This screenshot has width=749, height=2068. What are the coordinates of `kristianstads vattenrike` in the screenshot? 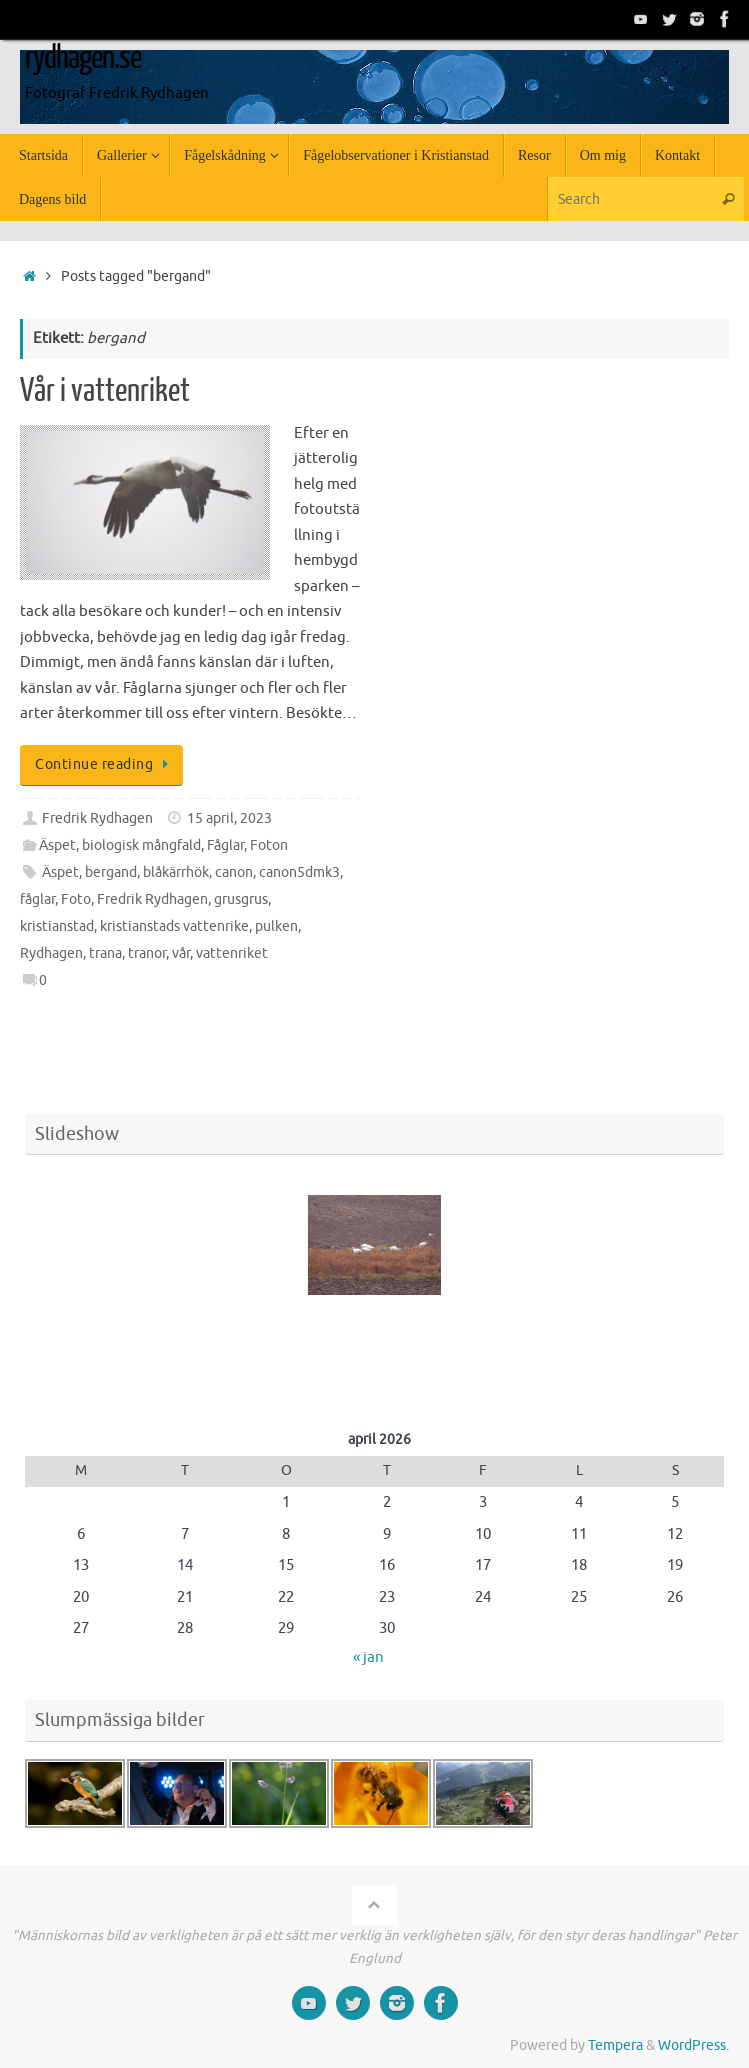 It's located at (174, 926).